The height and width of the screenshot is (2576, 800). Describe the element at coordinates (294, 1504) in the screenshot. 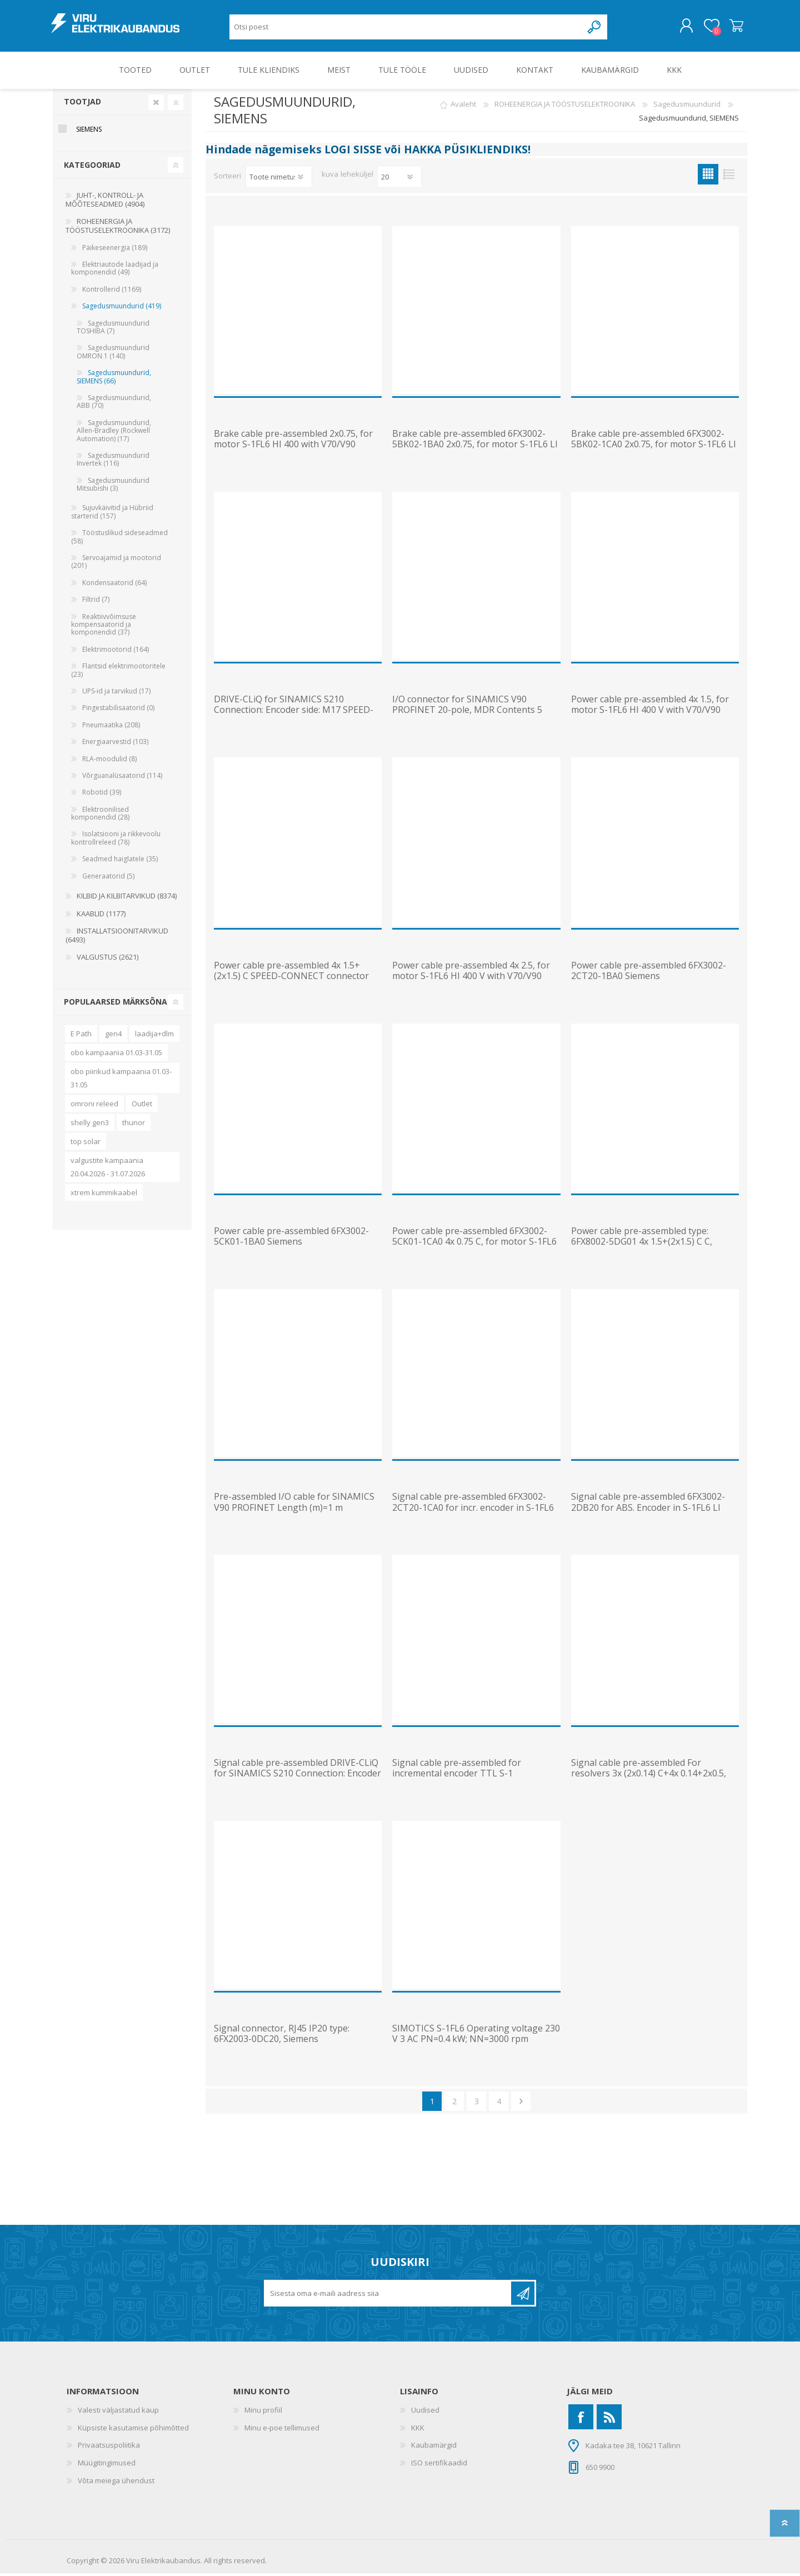

I see `Pre-assembled I/O cable for SINAMICS V90 PROFINET Length (m)=1 m` at that location.